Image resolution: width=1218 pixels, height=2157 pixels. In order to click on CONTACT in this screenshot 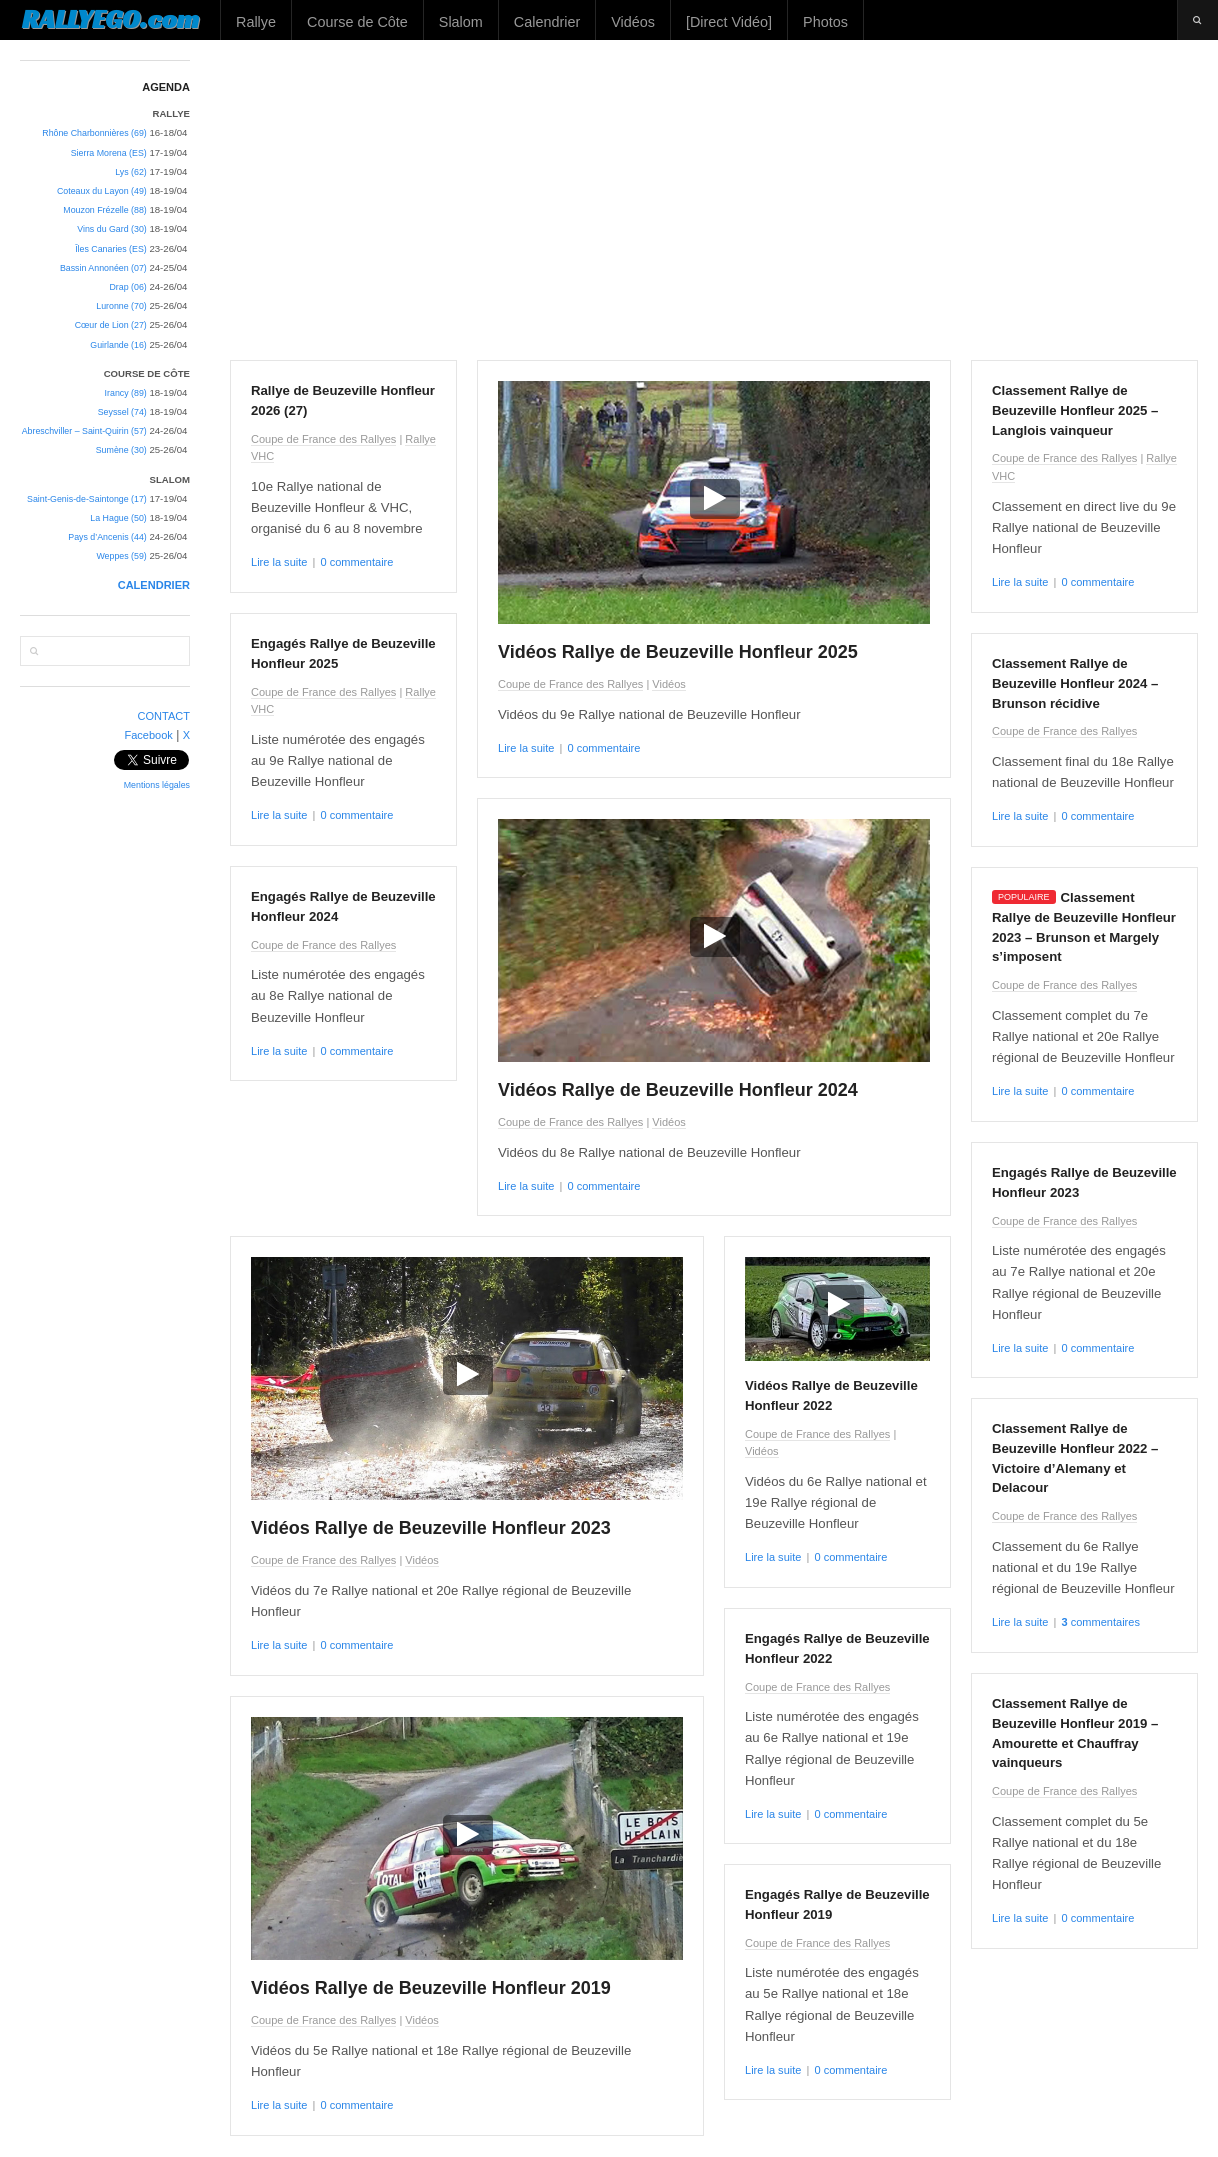, I will do `click(164, 716)`.